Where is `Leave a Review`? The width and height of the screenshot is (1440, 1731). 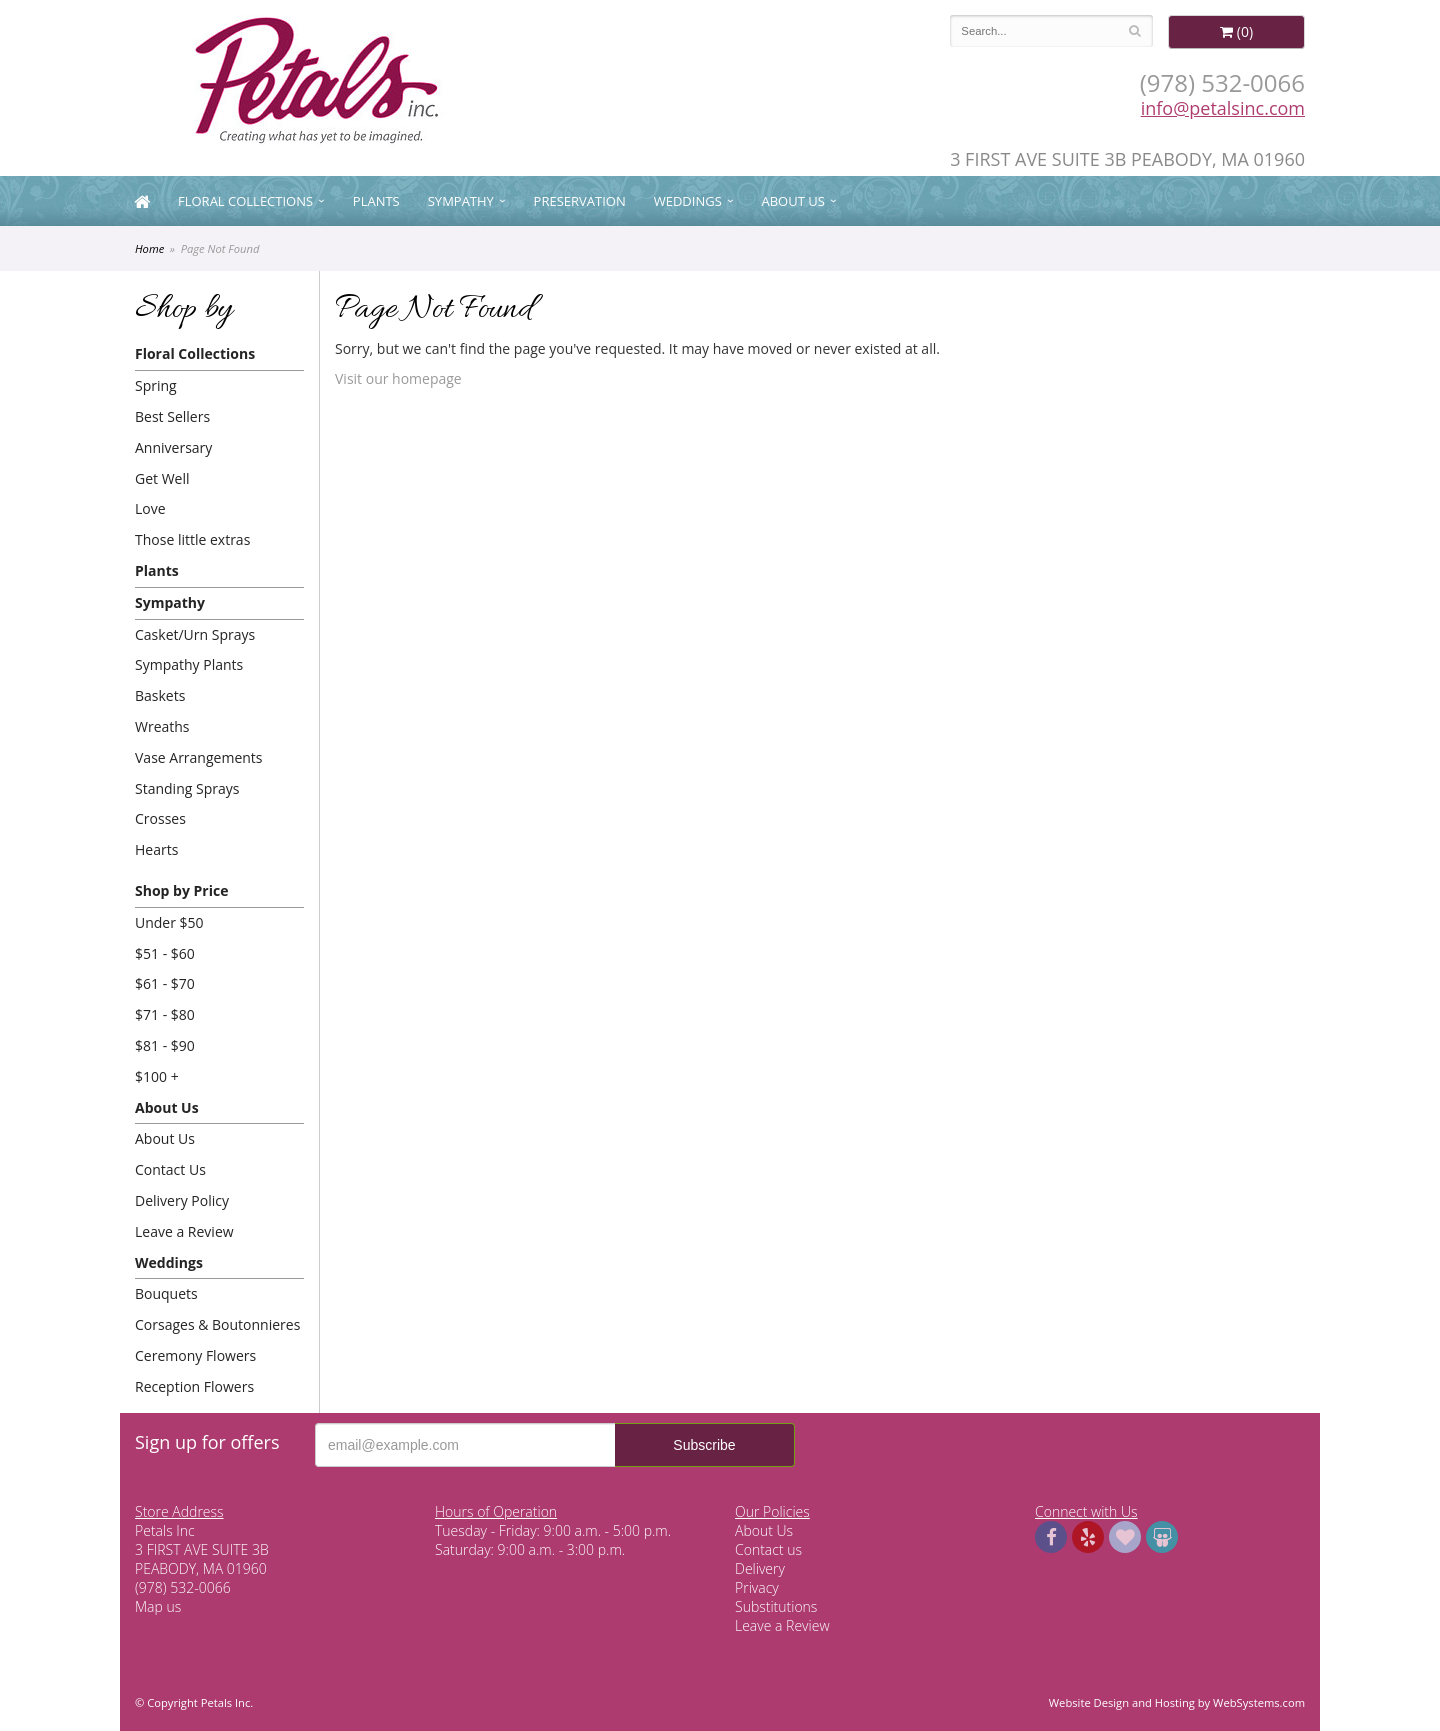
Leave a Review is located at coordinates (184, 1231).